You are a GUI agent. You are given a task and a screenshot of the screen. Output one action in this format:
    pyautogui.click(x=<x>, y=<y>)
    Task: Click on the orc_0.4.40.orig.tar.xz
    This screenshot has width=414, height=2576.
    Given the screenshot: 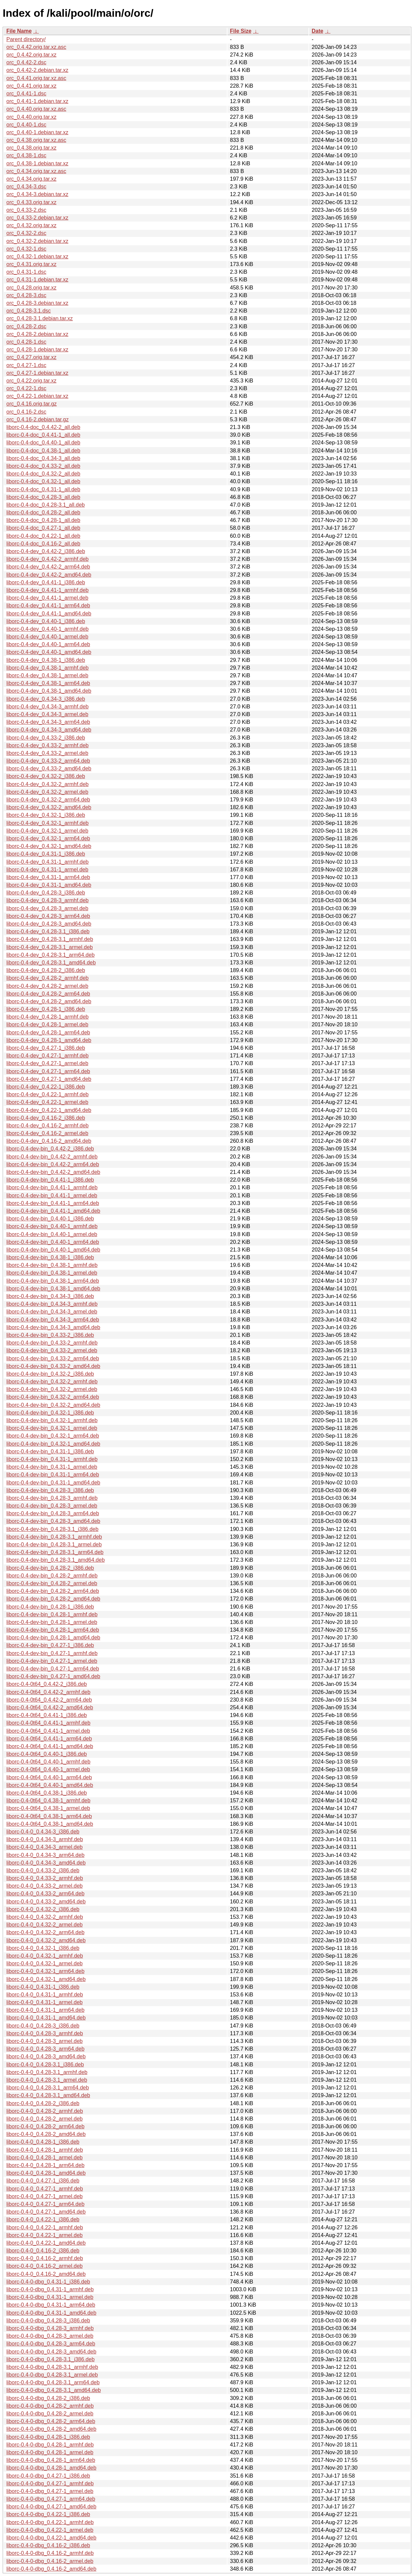 What is the action you would take?
    pyautogui.click(x=31, y=117)
    